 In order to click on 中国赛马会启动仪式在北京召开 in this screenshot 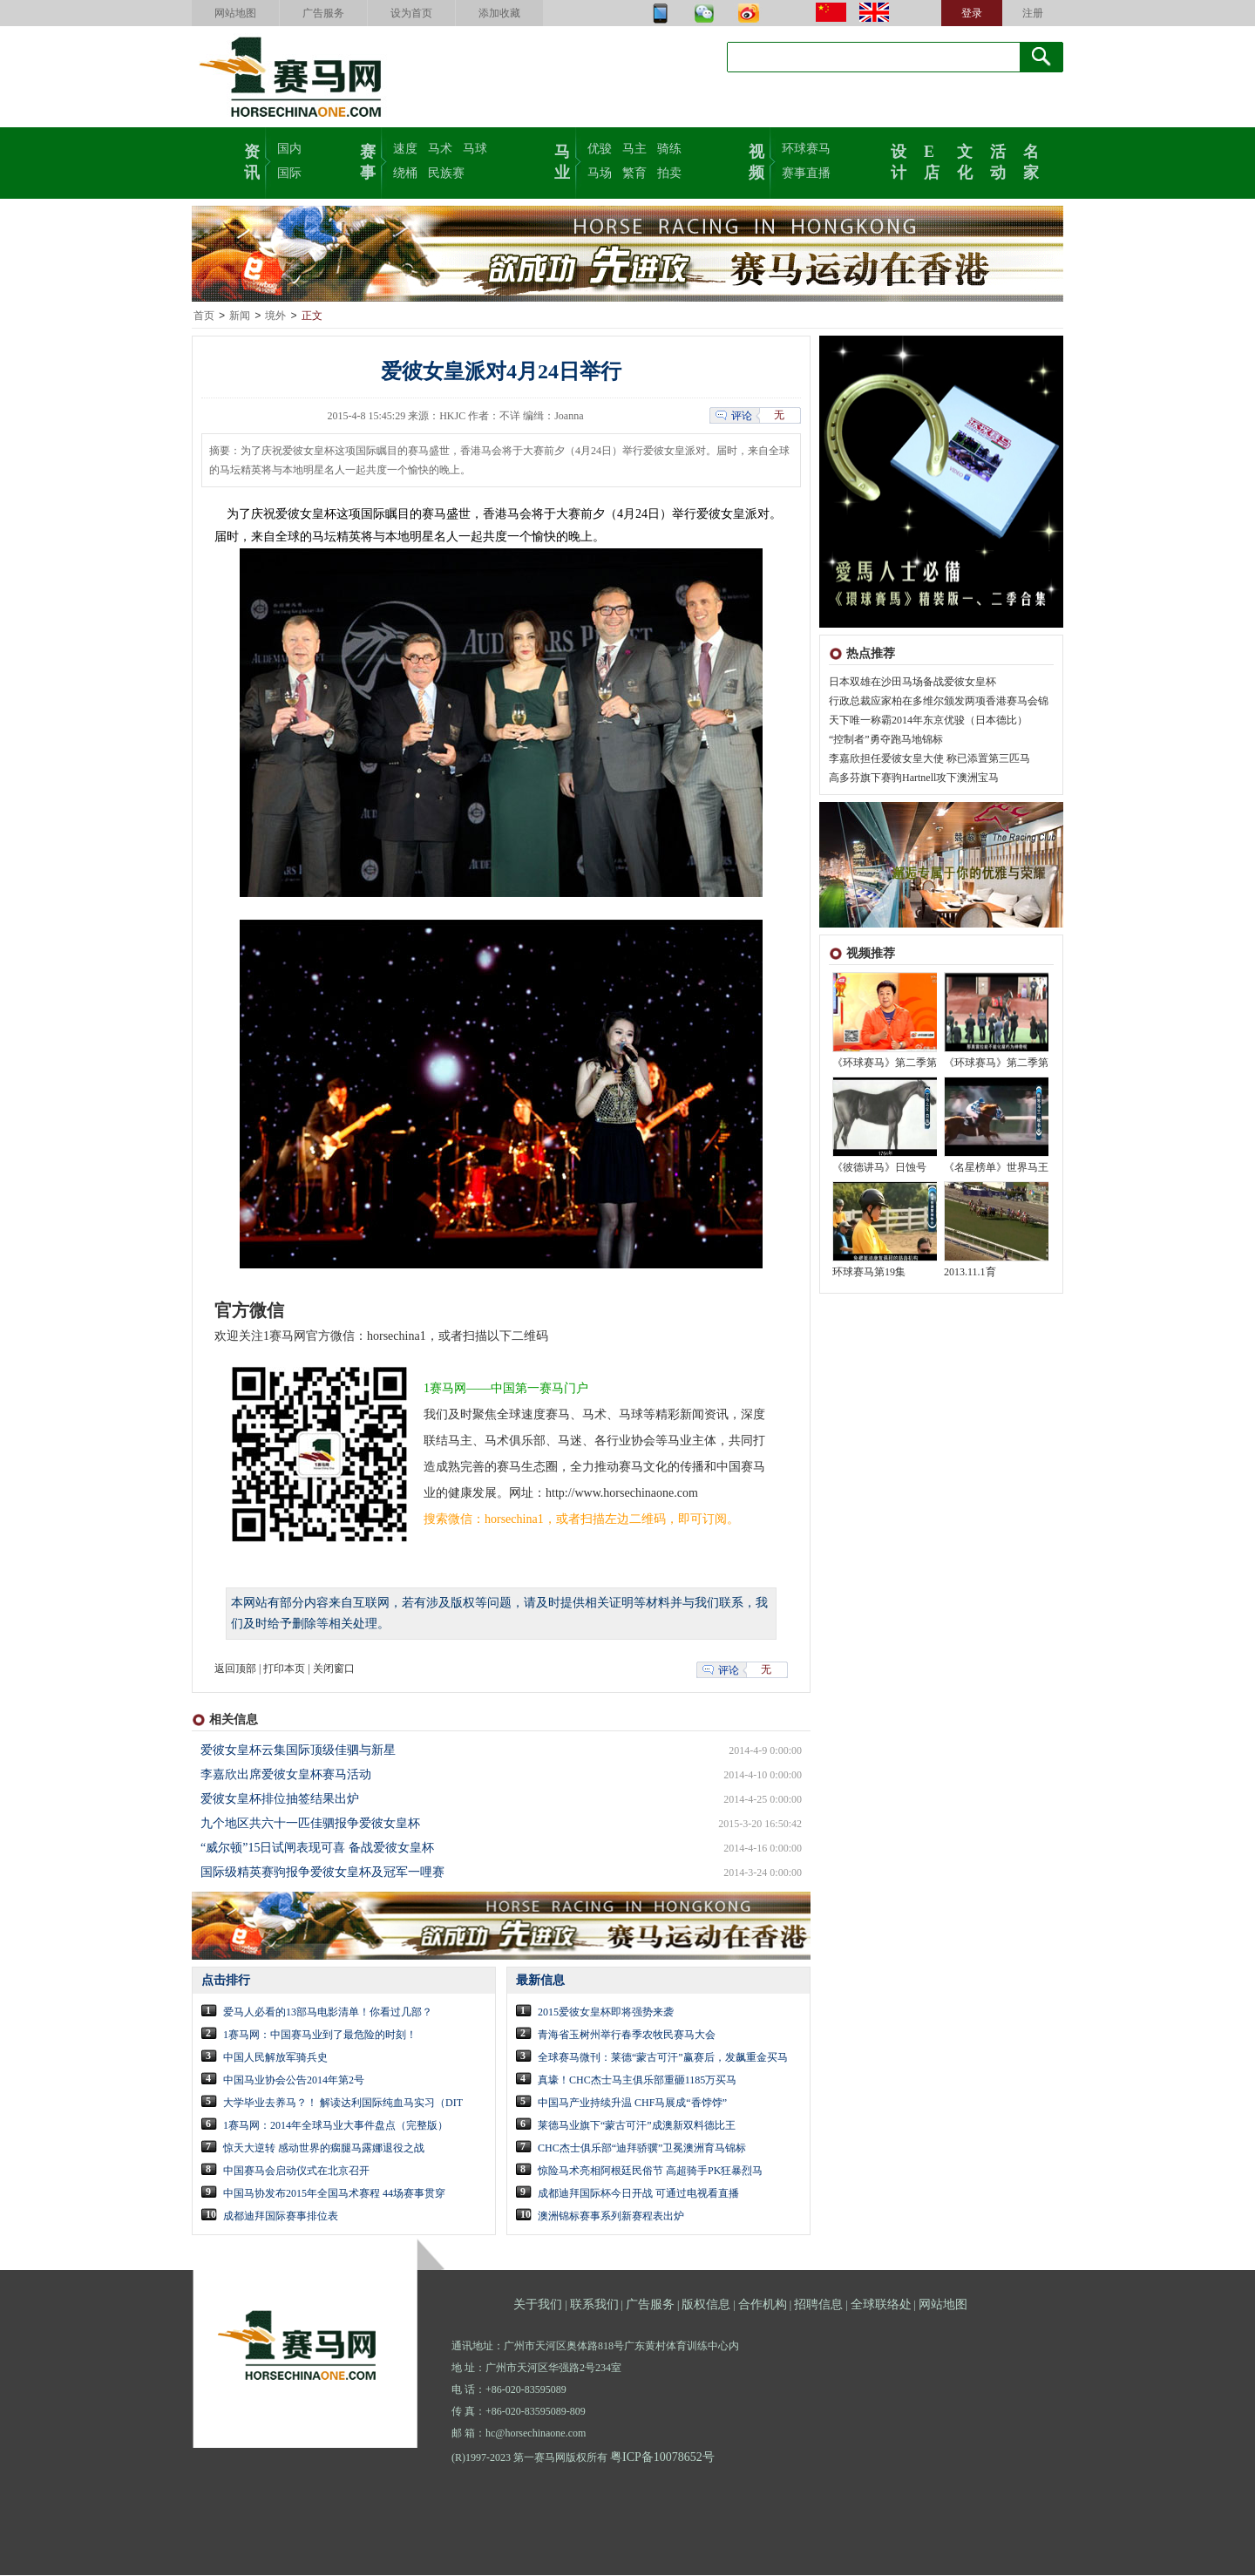, I will do `click(296, 2171)`.